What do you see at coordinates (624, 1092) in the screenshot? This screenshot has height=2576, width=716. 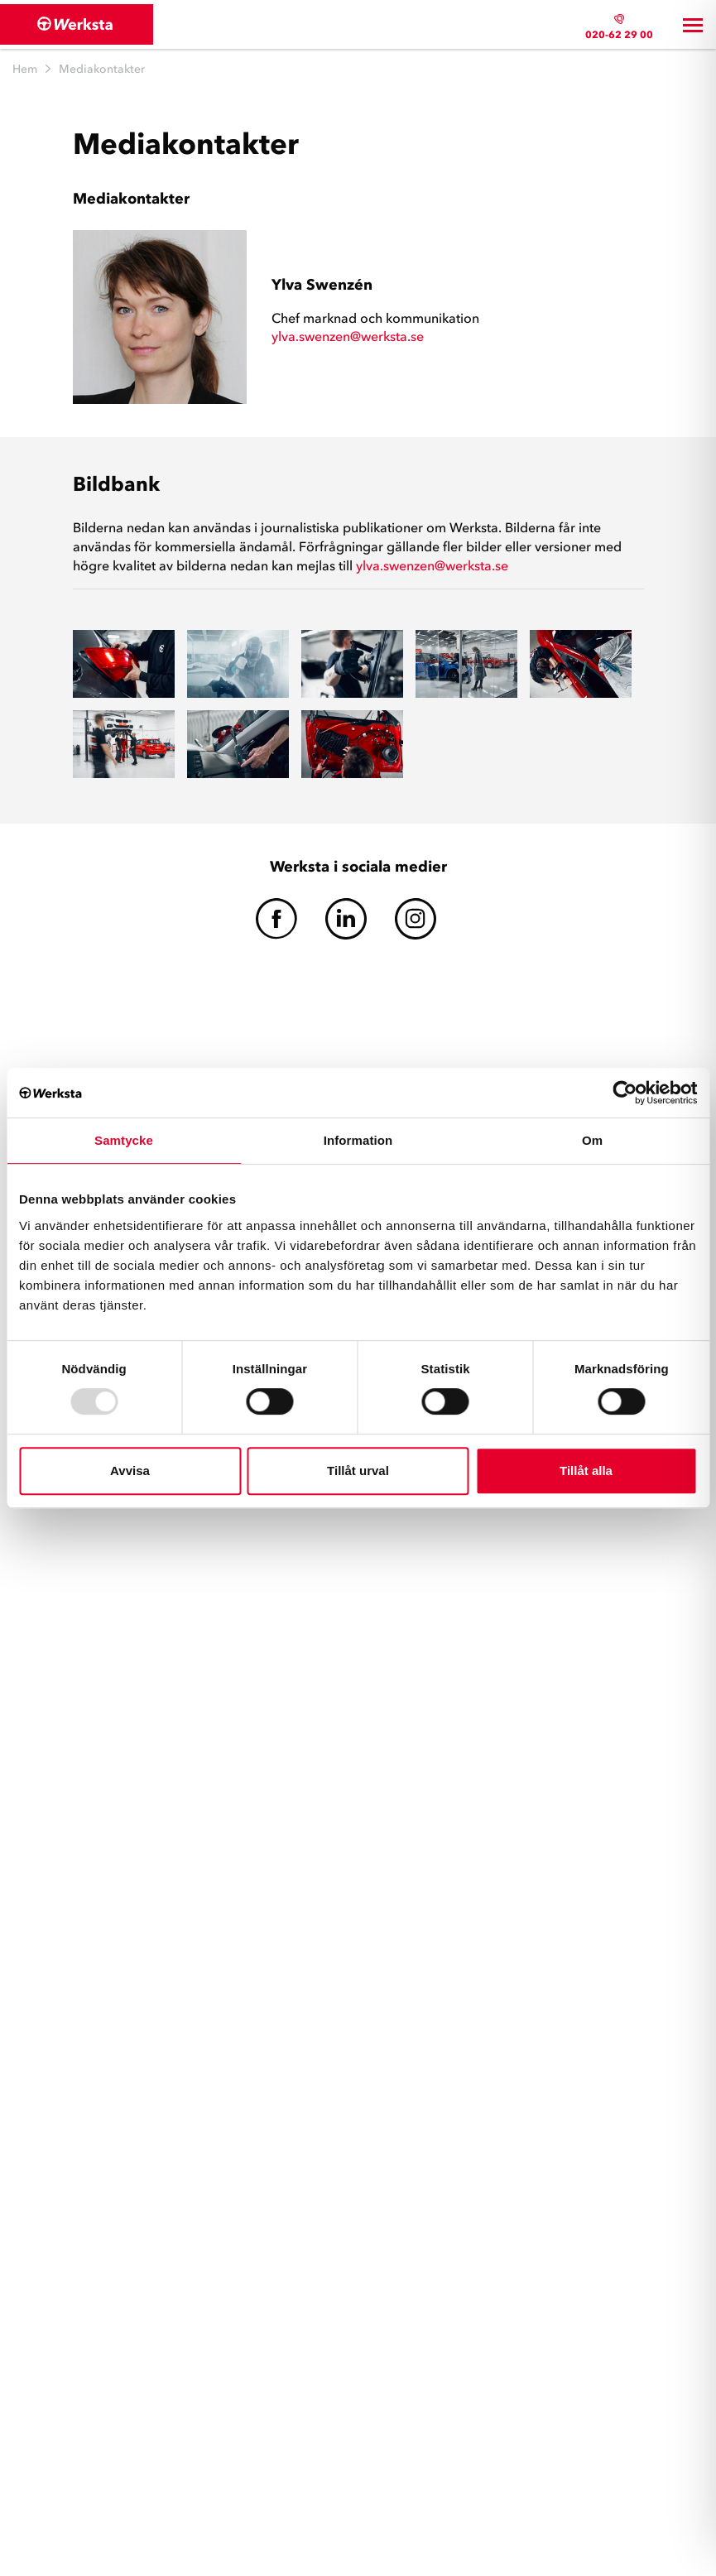 I see `[Usercentrics Cookiebot - opens in a new window]` at bounding box center [624, 1092].